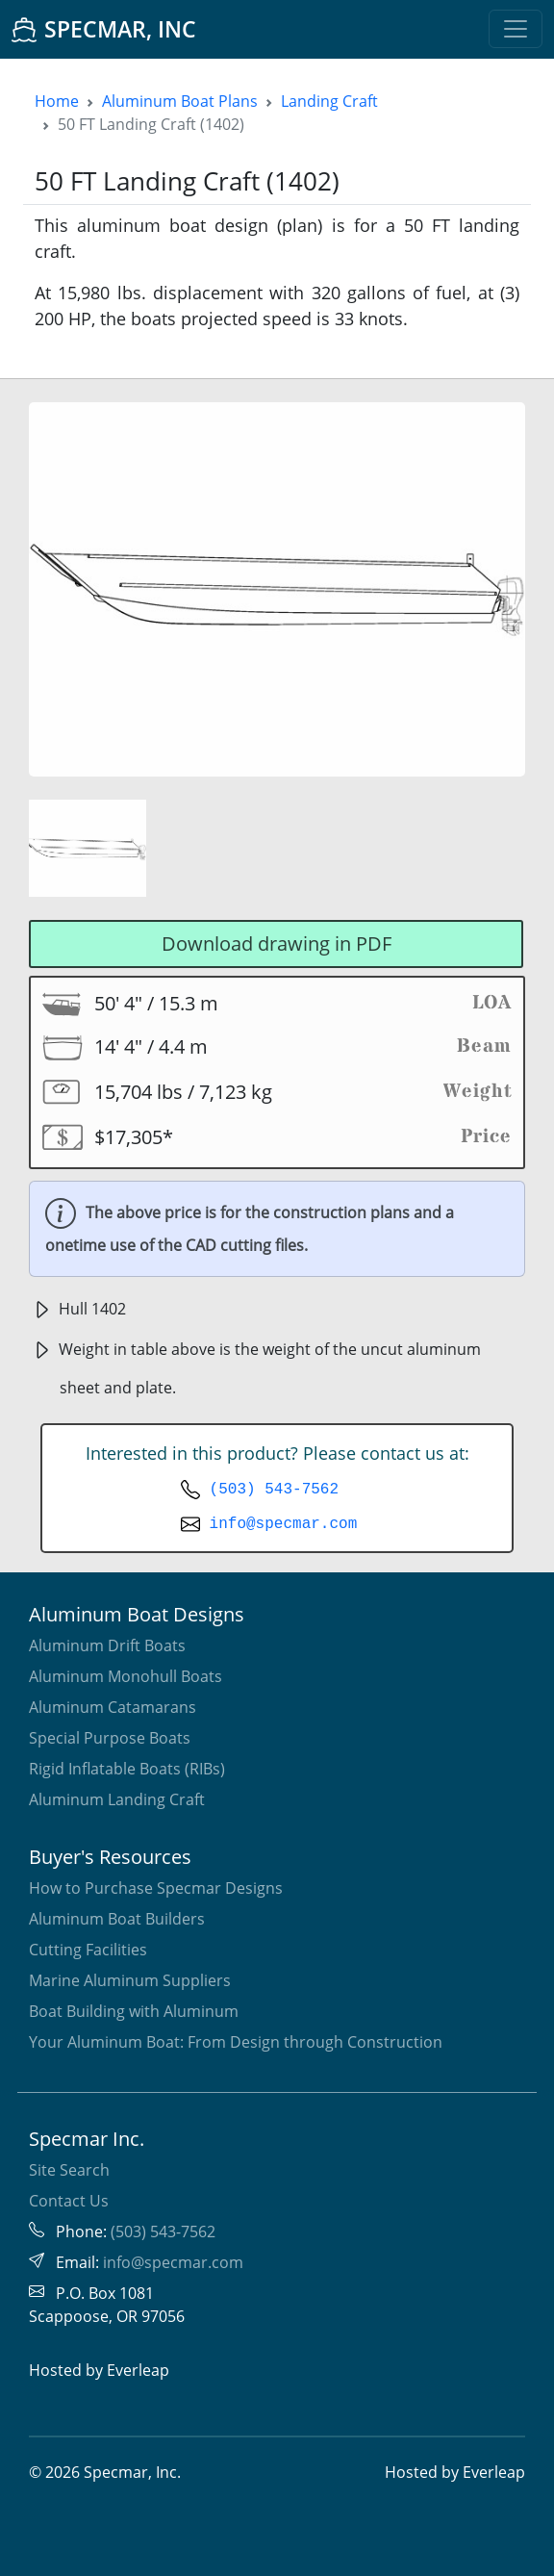 The width and height of the screenshot is (554, 2576). What do you see at coordinates (69, 2200) in the screenshot?
I see `Contact Us` at bounding box center [69, 2200].